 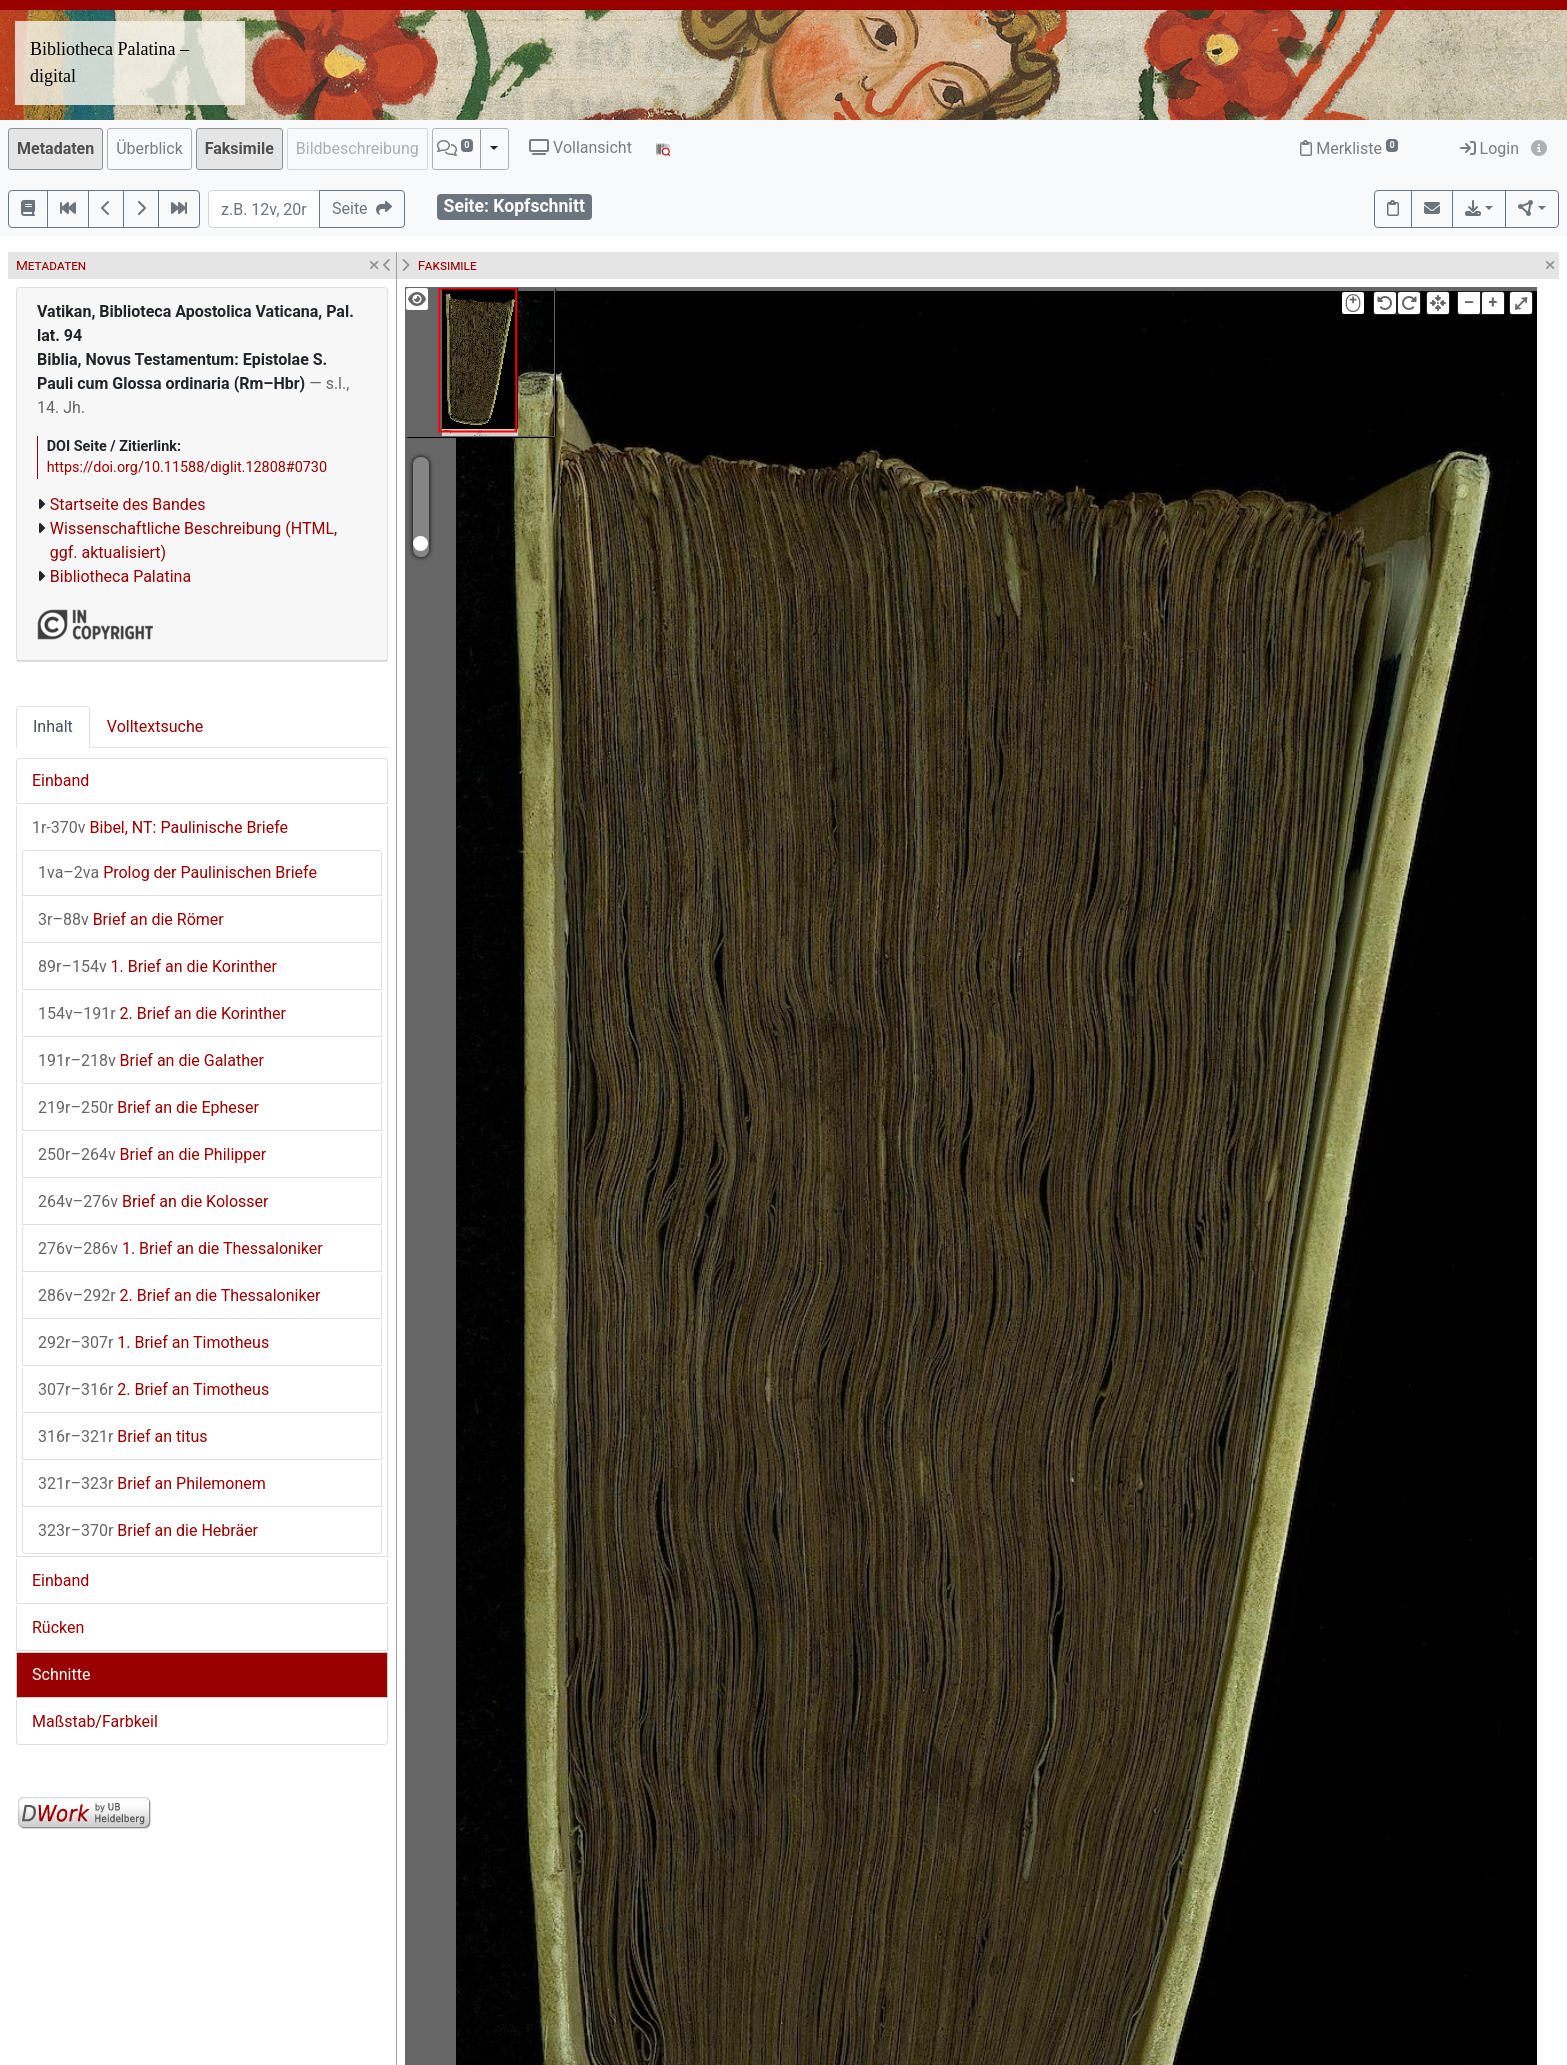 I want to click on Rücken, so click(x=58, y=1627).